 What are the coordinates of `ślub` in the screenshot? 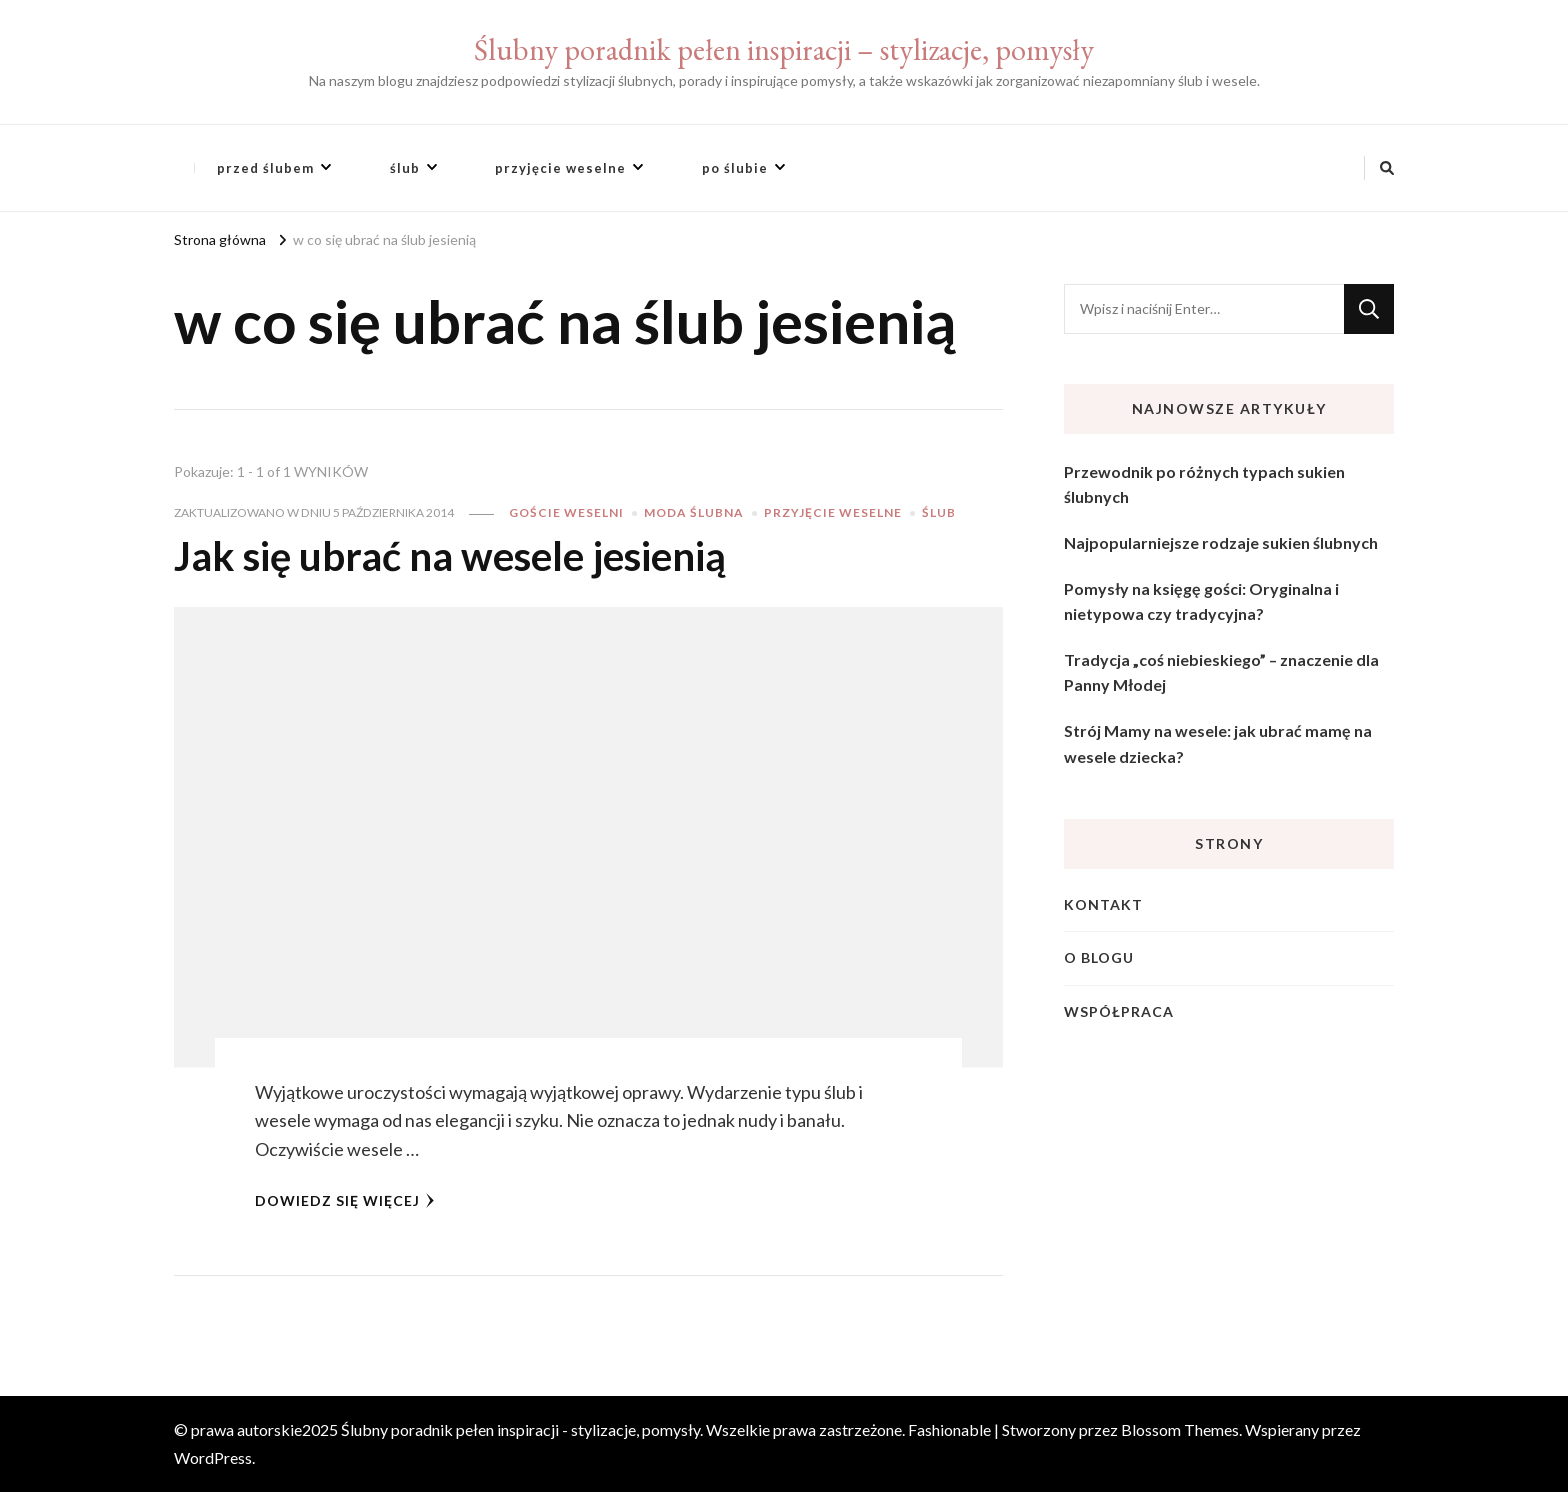 It's located at (405, 168).